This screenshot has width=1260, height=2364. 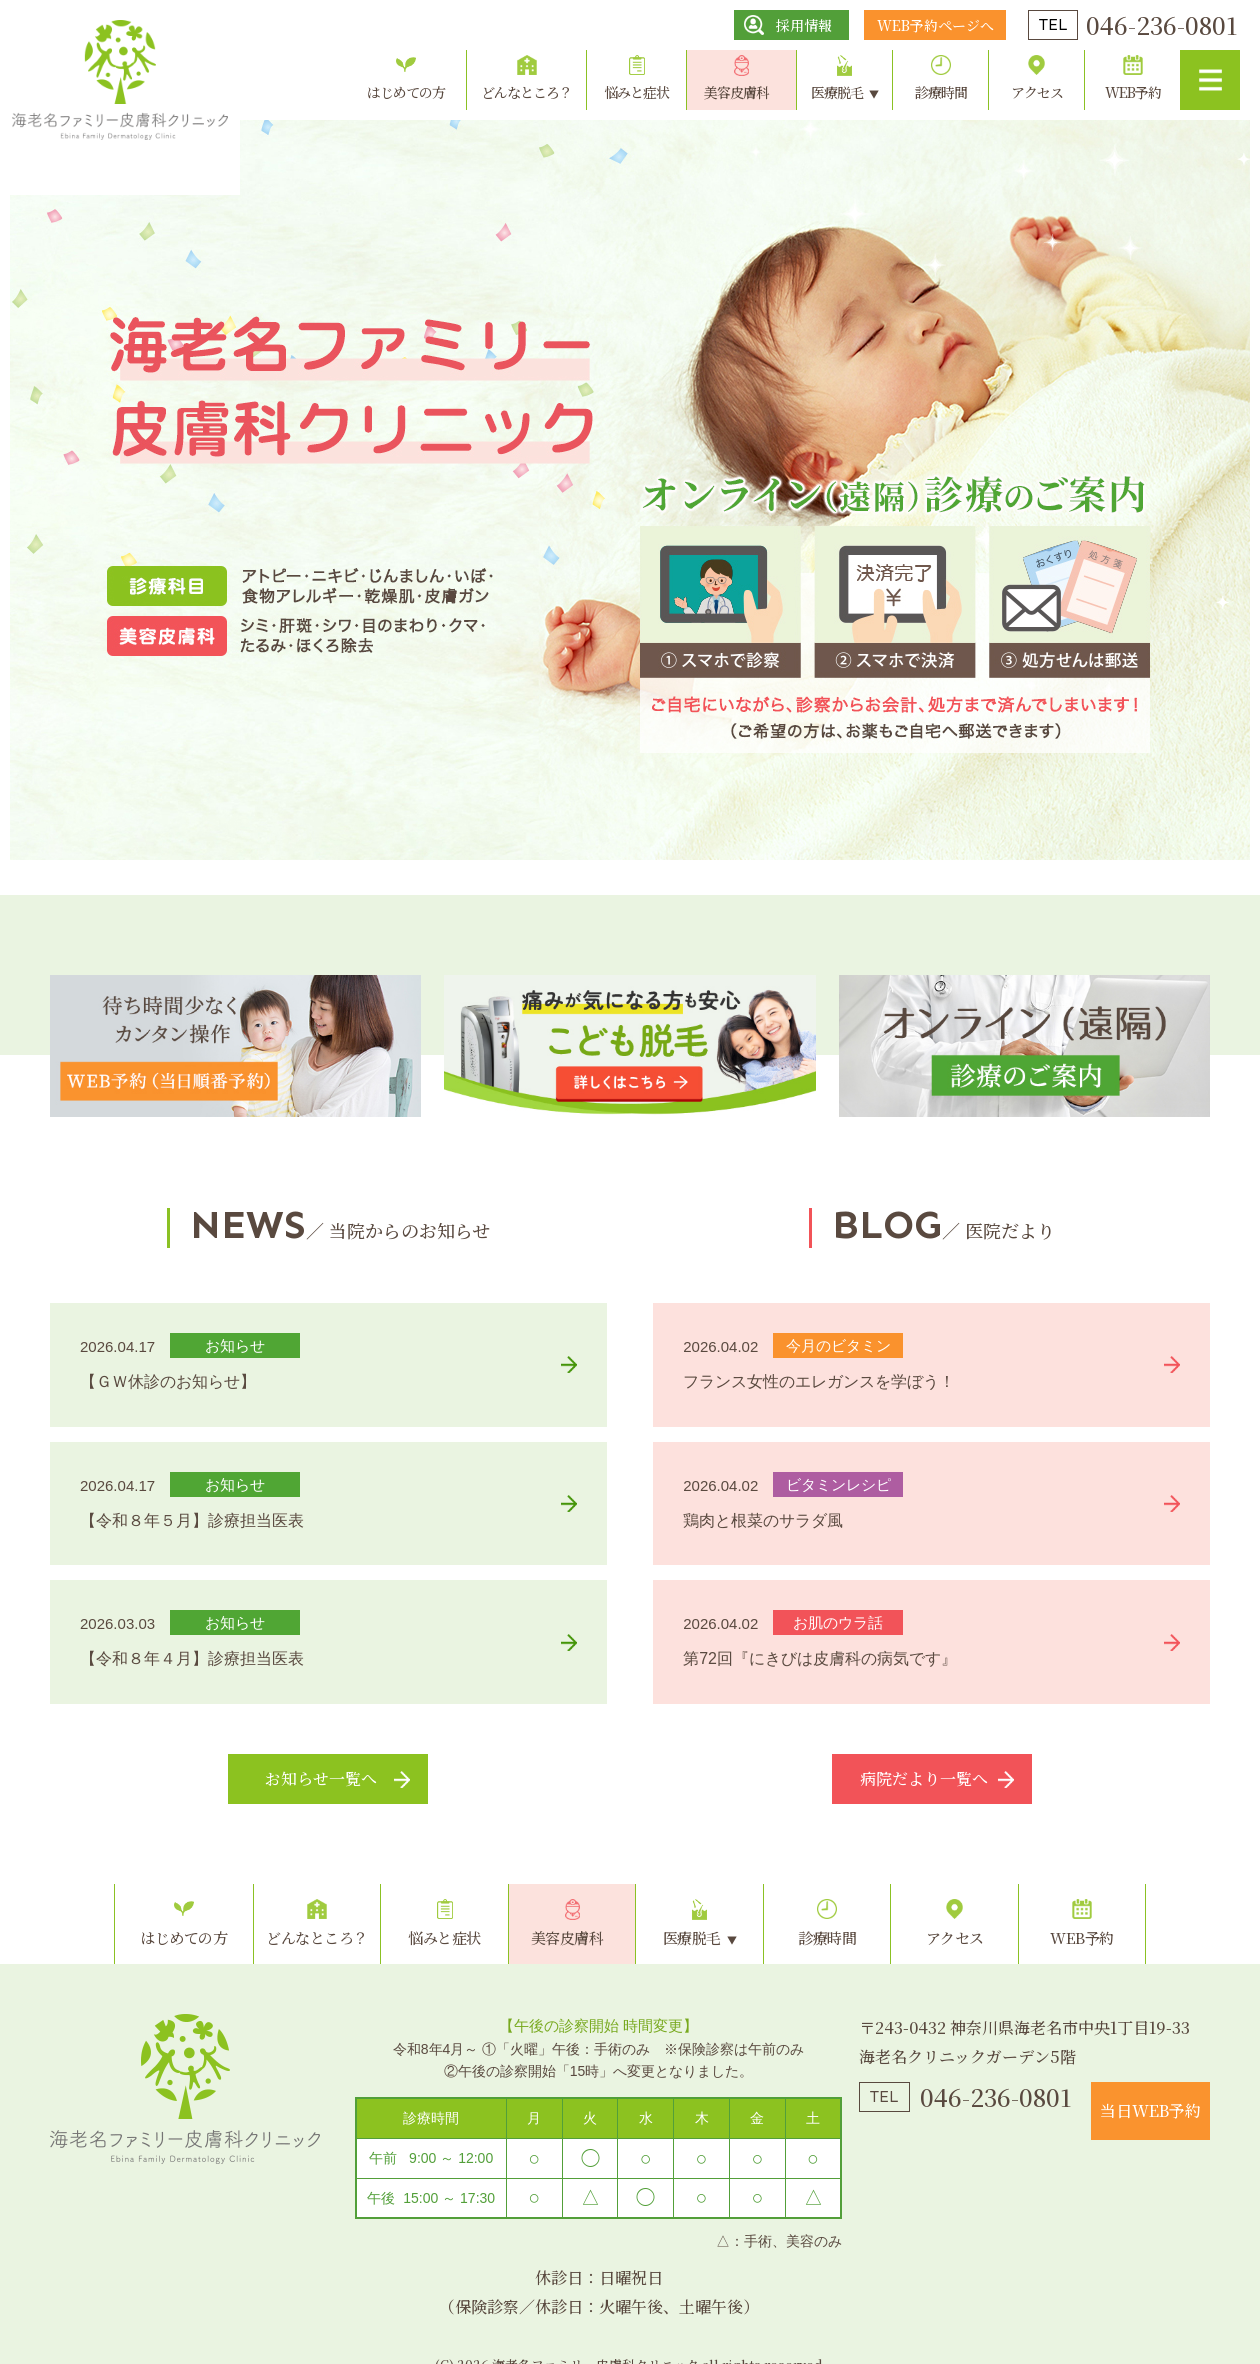 I want to click on WEB予約, so click(x=1133, y=92).